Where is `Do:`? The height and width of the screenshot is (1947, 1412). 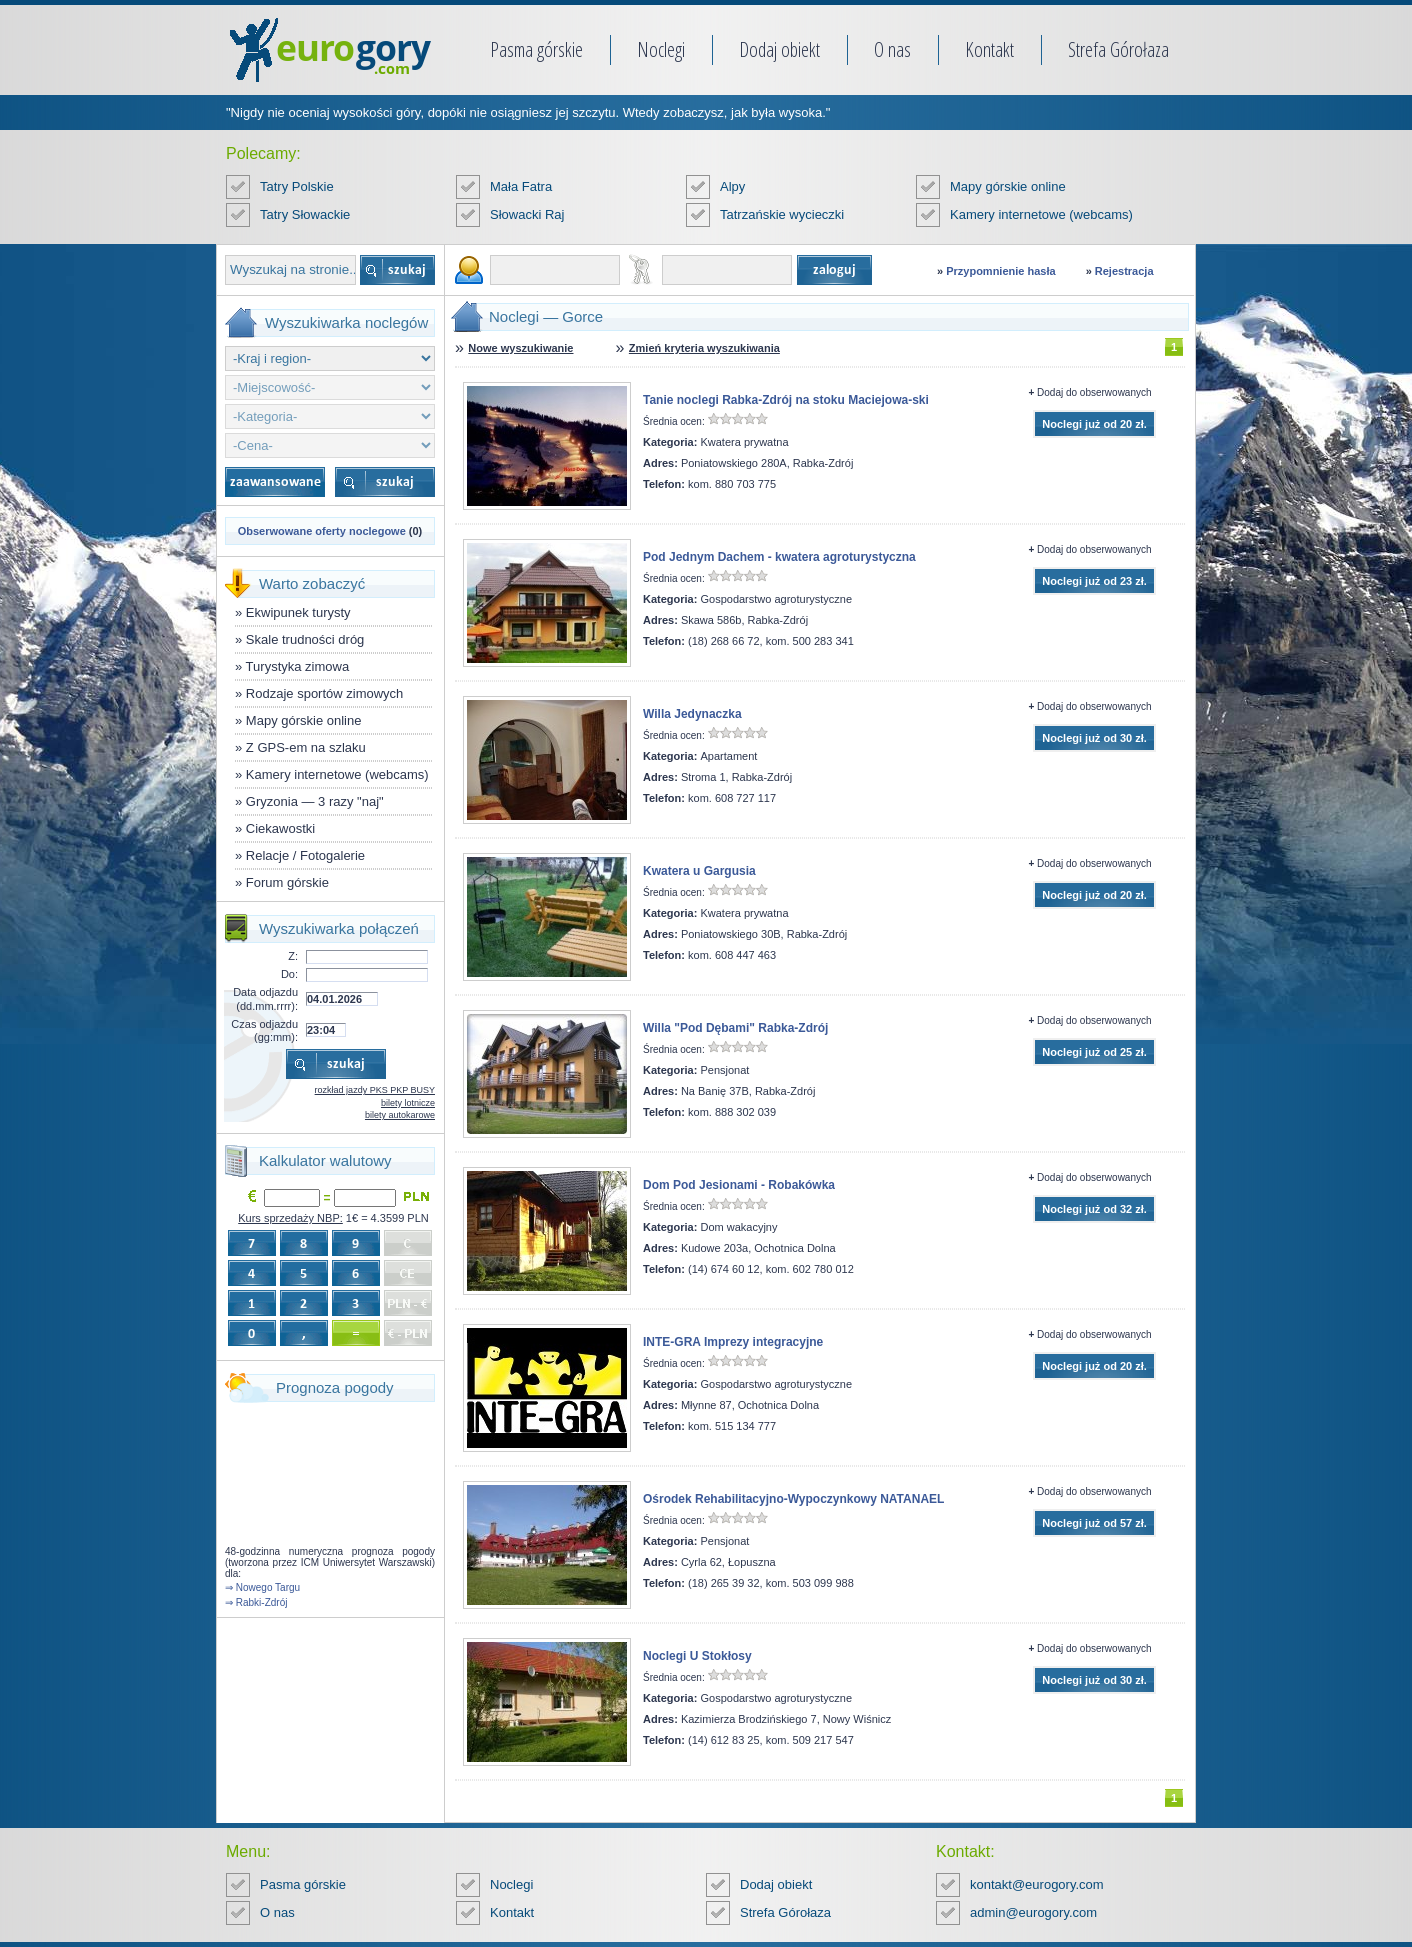 Do: is located at coordinates (289, 974).